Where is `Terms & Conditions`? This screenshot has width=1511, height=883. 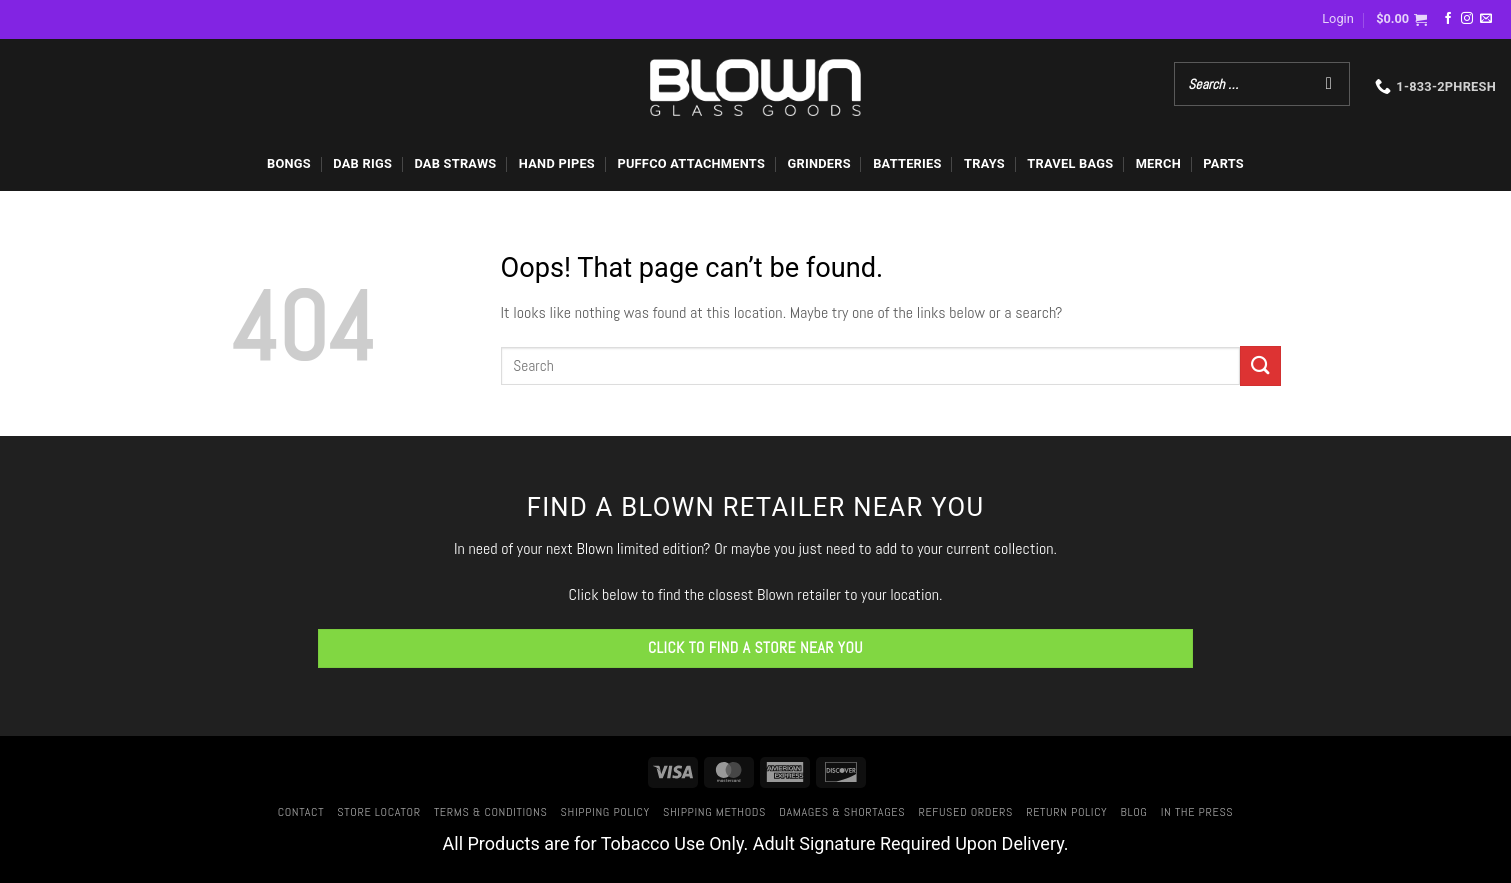
Terms & Conditions is located at coordinates (490, 812).